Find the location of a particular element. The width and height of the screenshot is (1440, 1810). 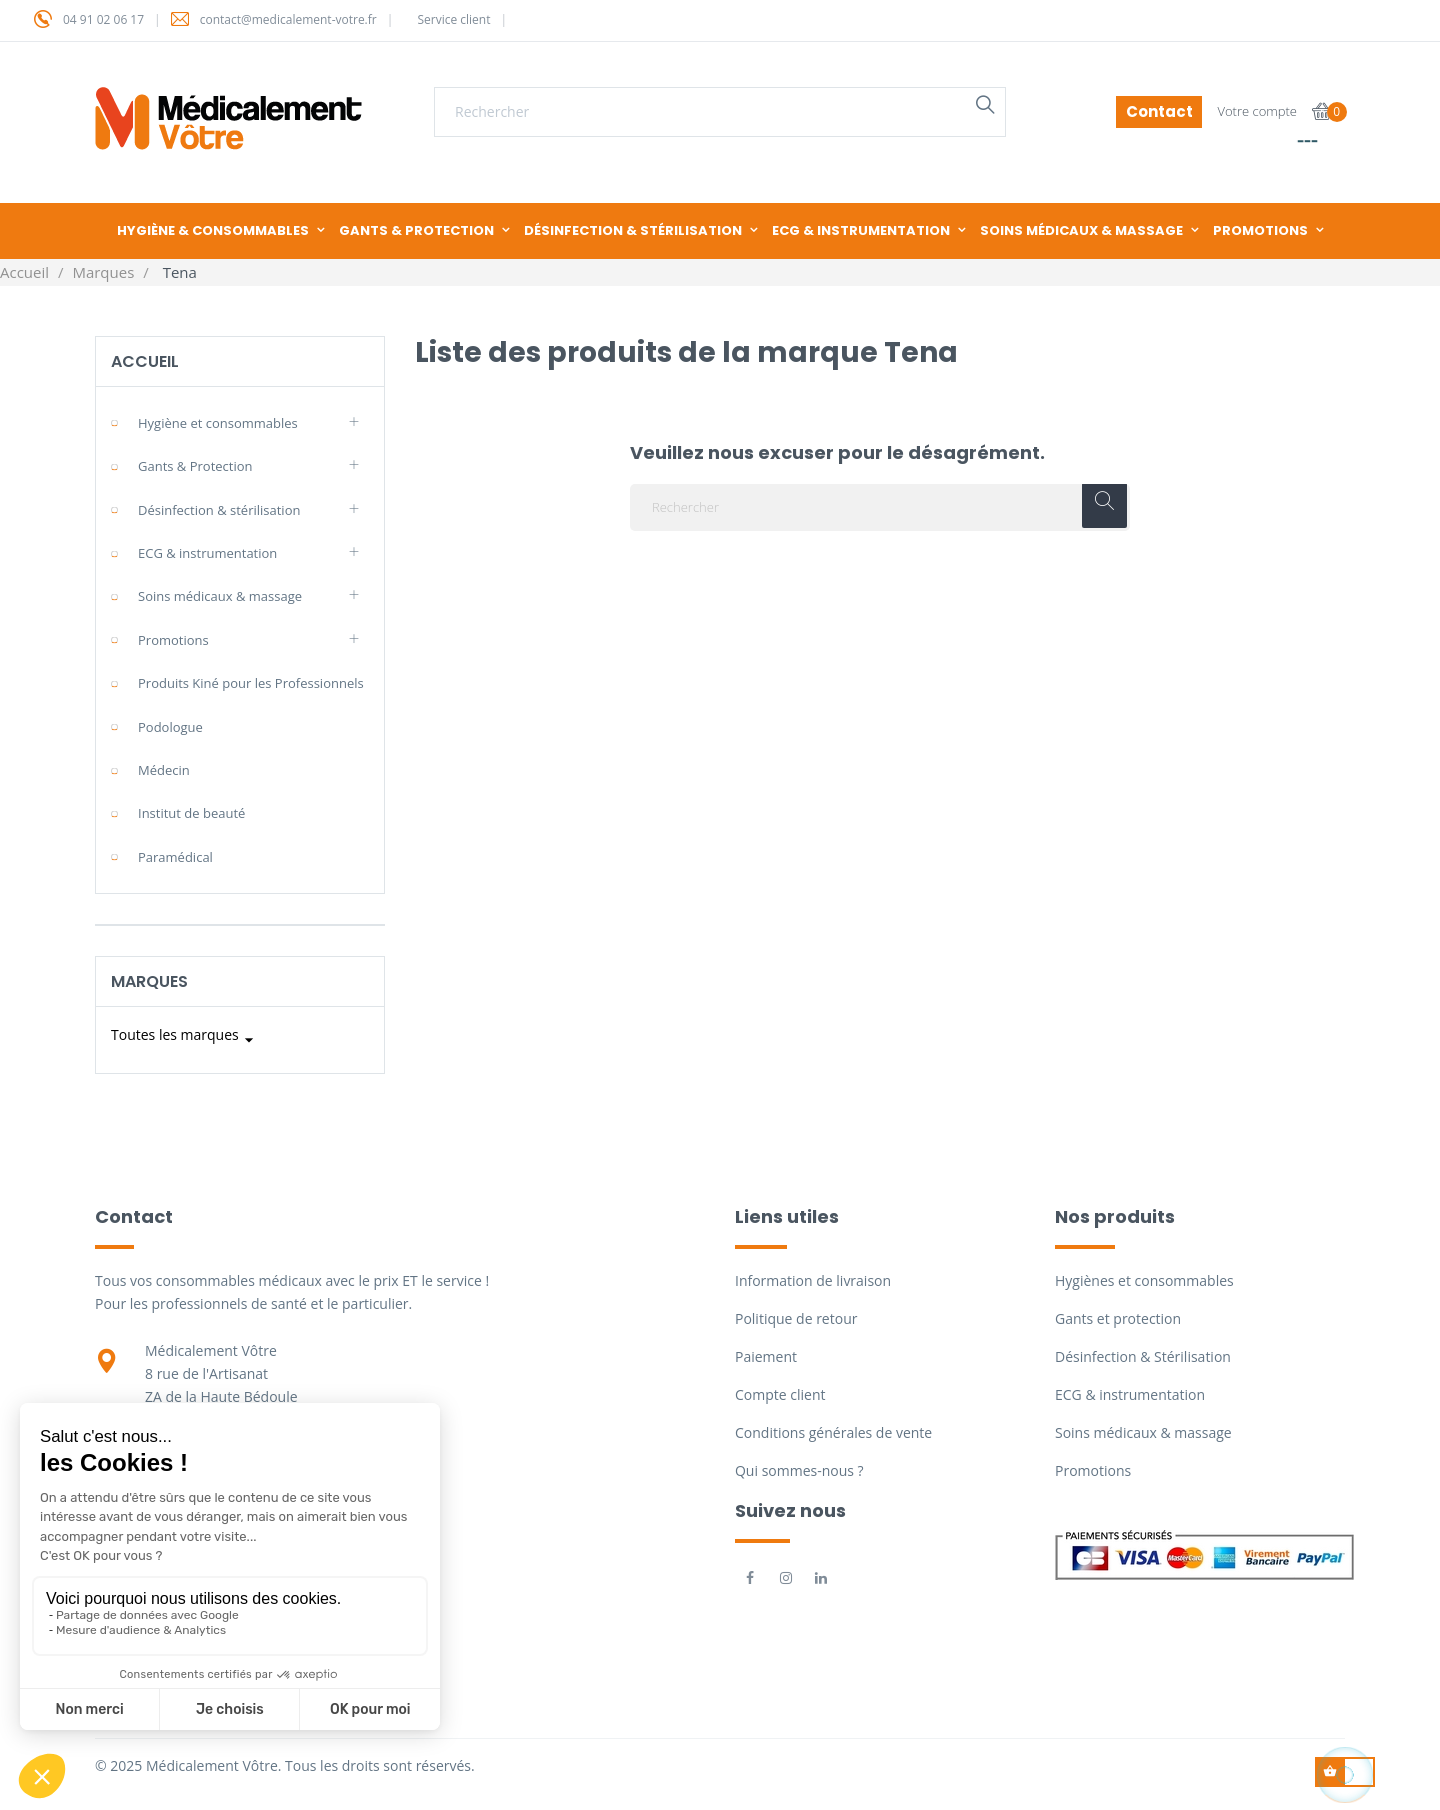

04 91 02 06 17 is located at coordinates (103, 19).